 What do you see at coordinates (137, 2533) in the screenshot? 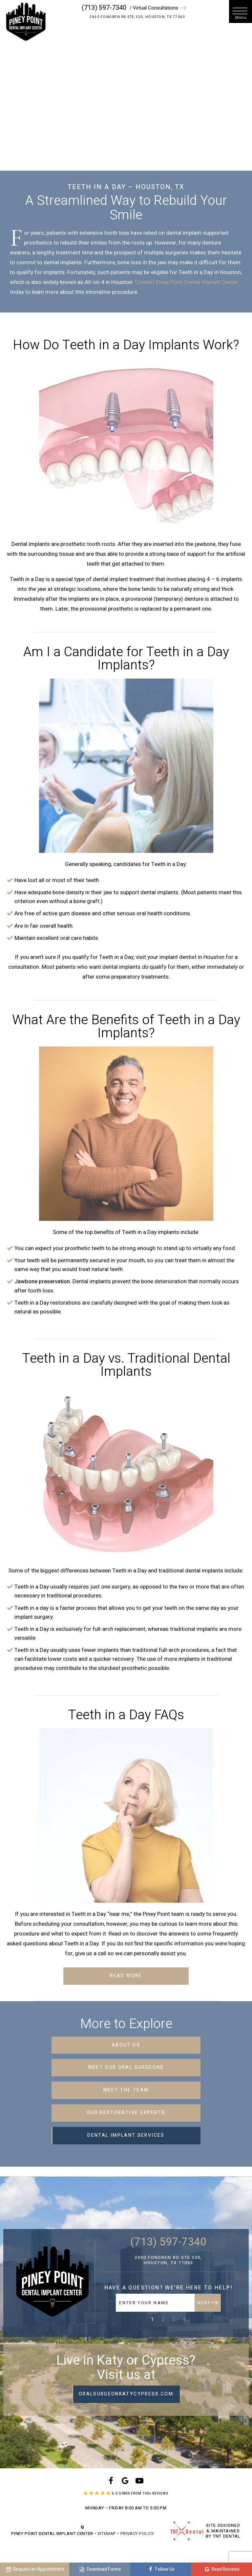
I see `Privacy Policy` at bounding box center [137, 2533].